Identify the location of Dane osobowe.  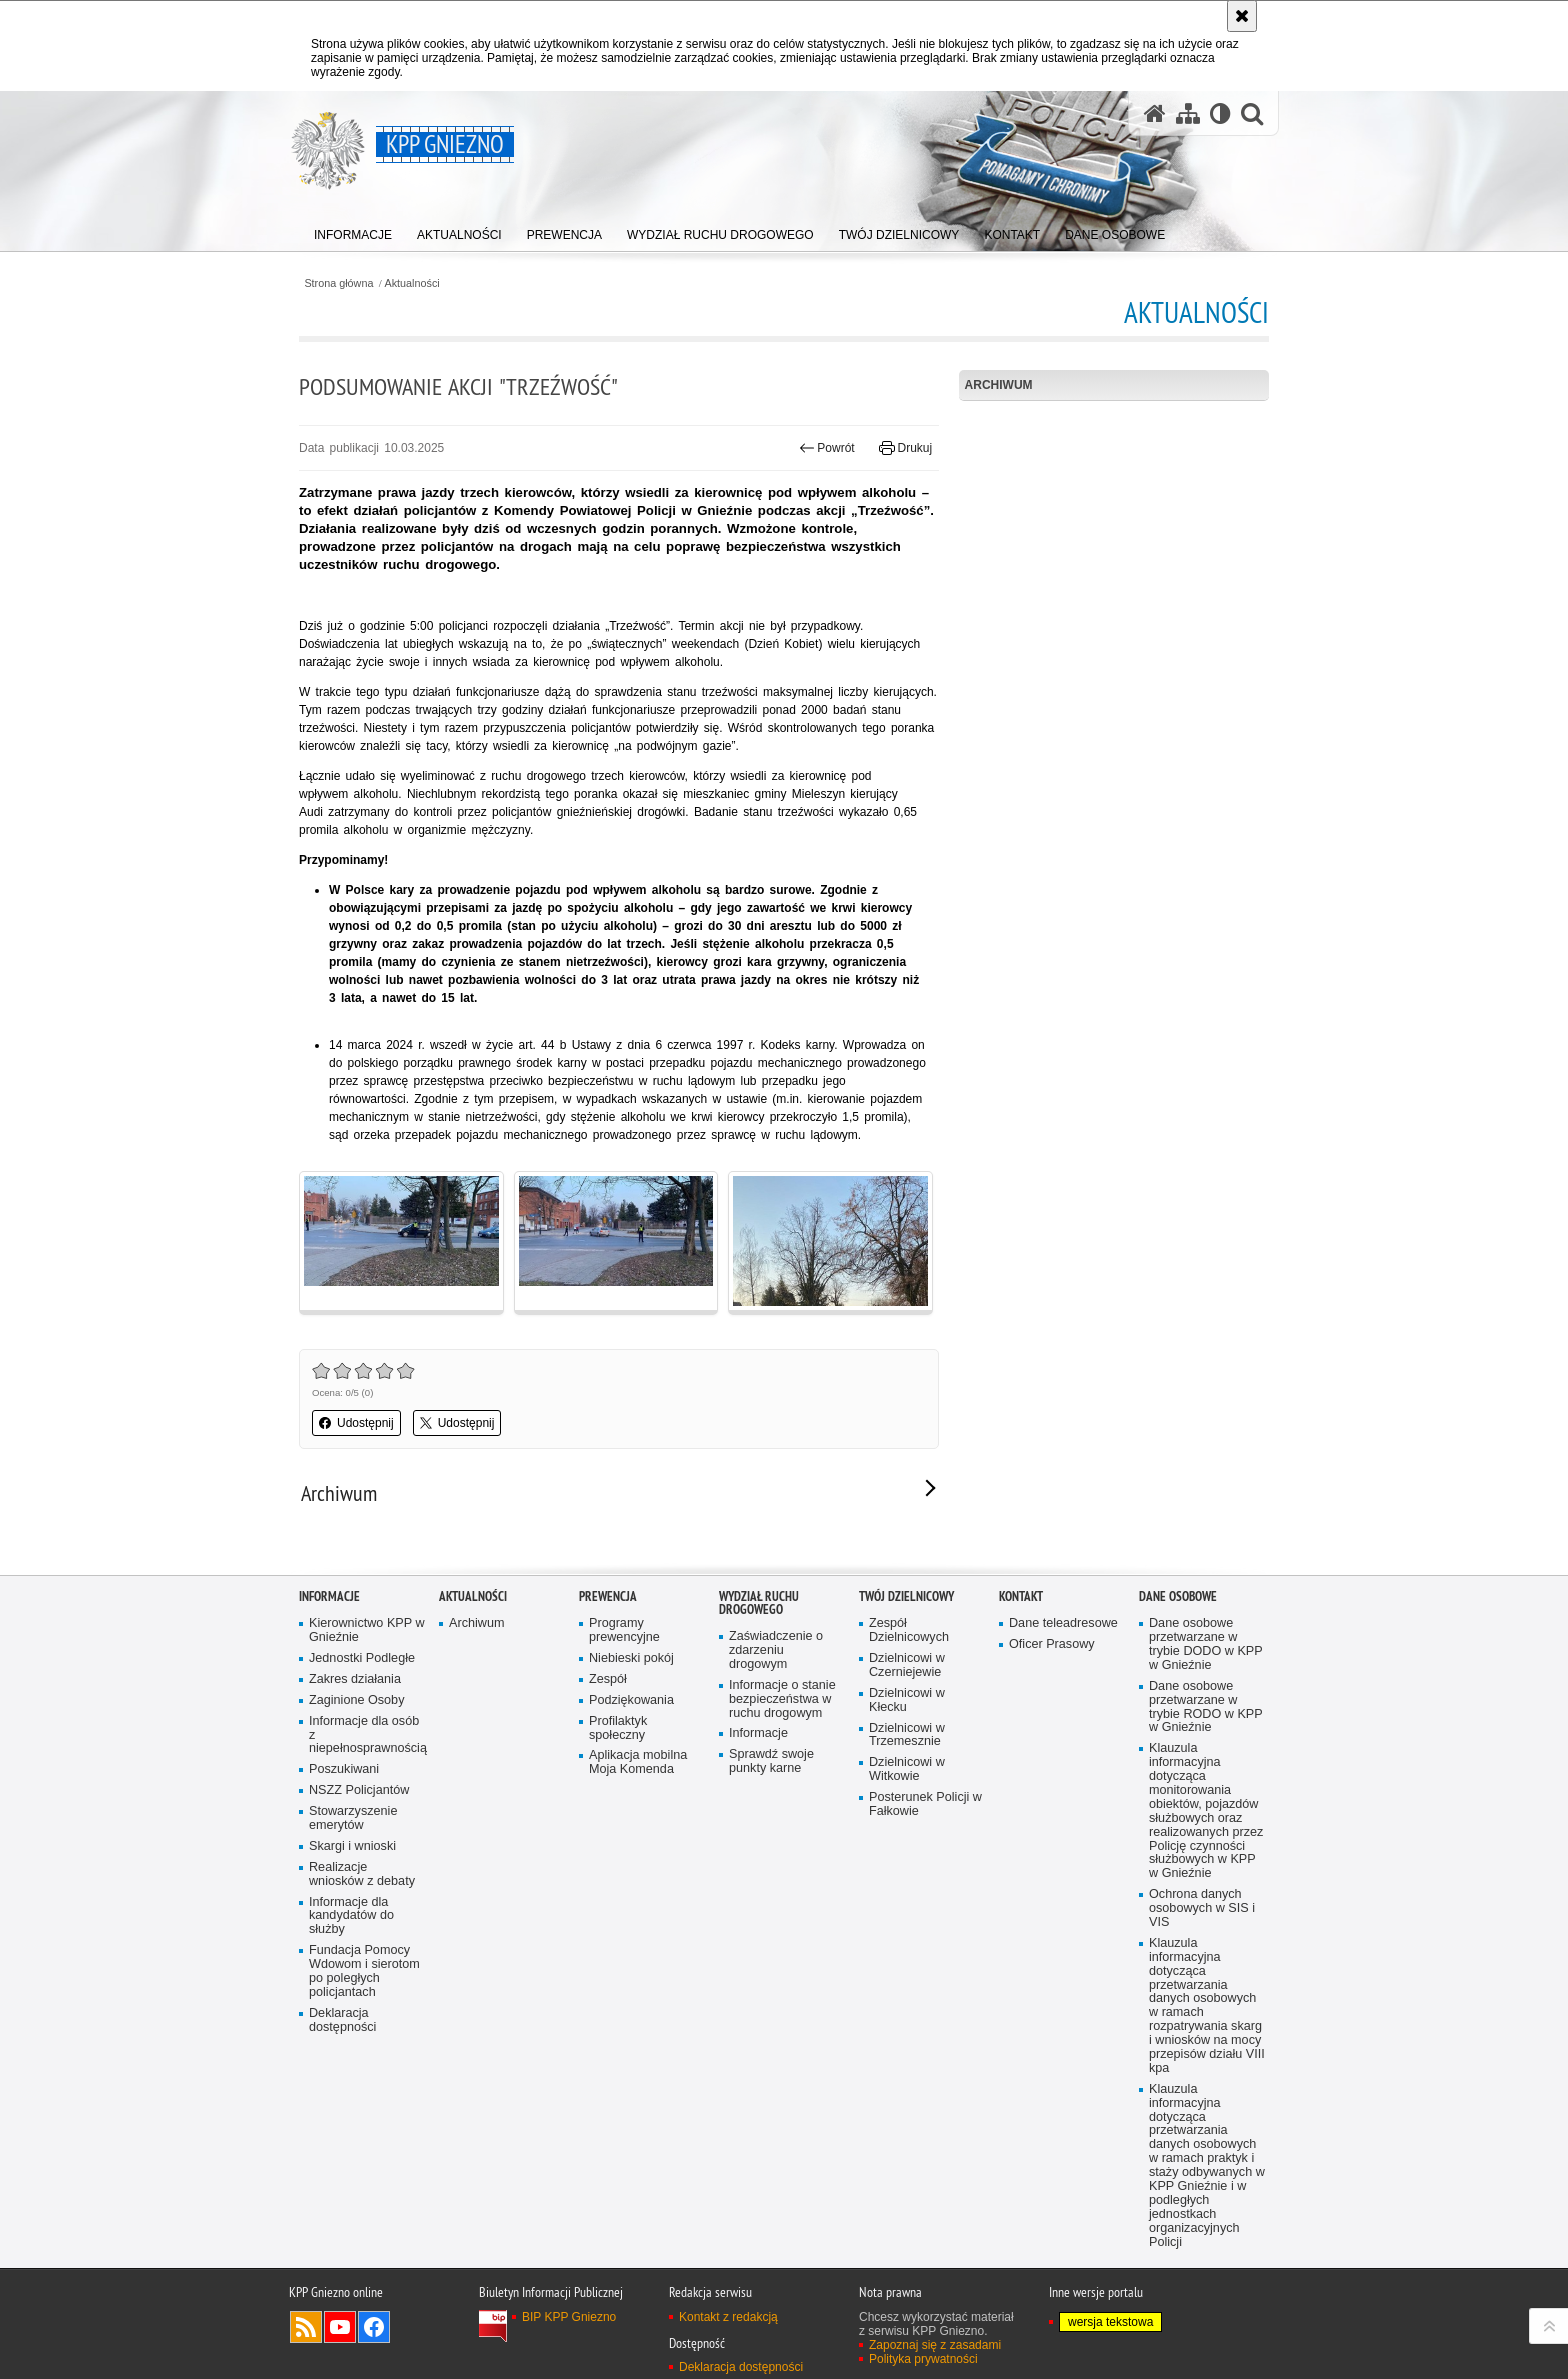
(1178, 1596).